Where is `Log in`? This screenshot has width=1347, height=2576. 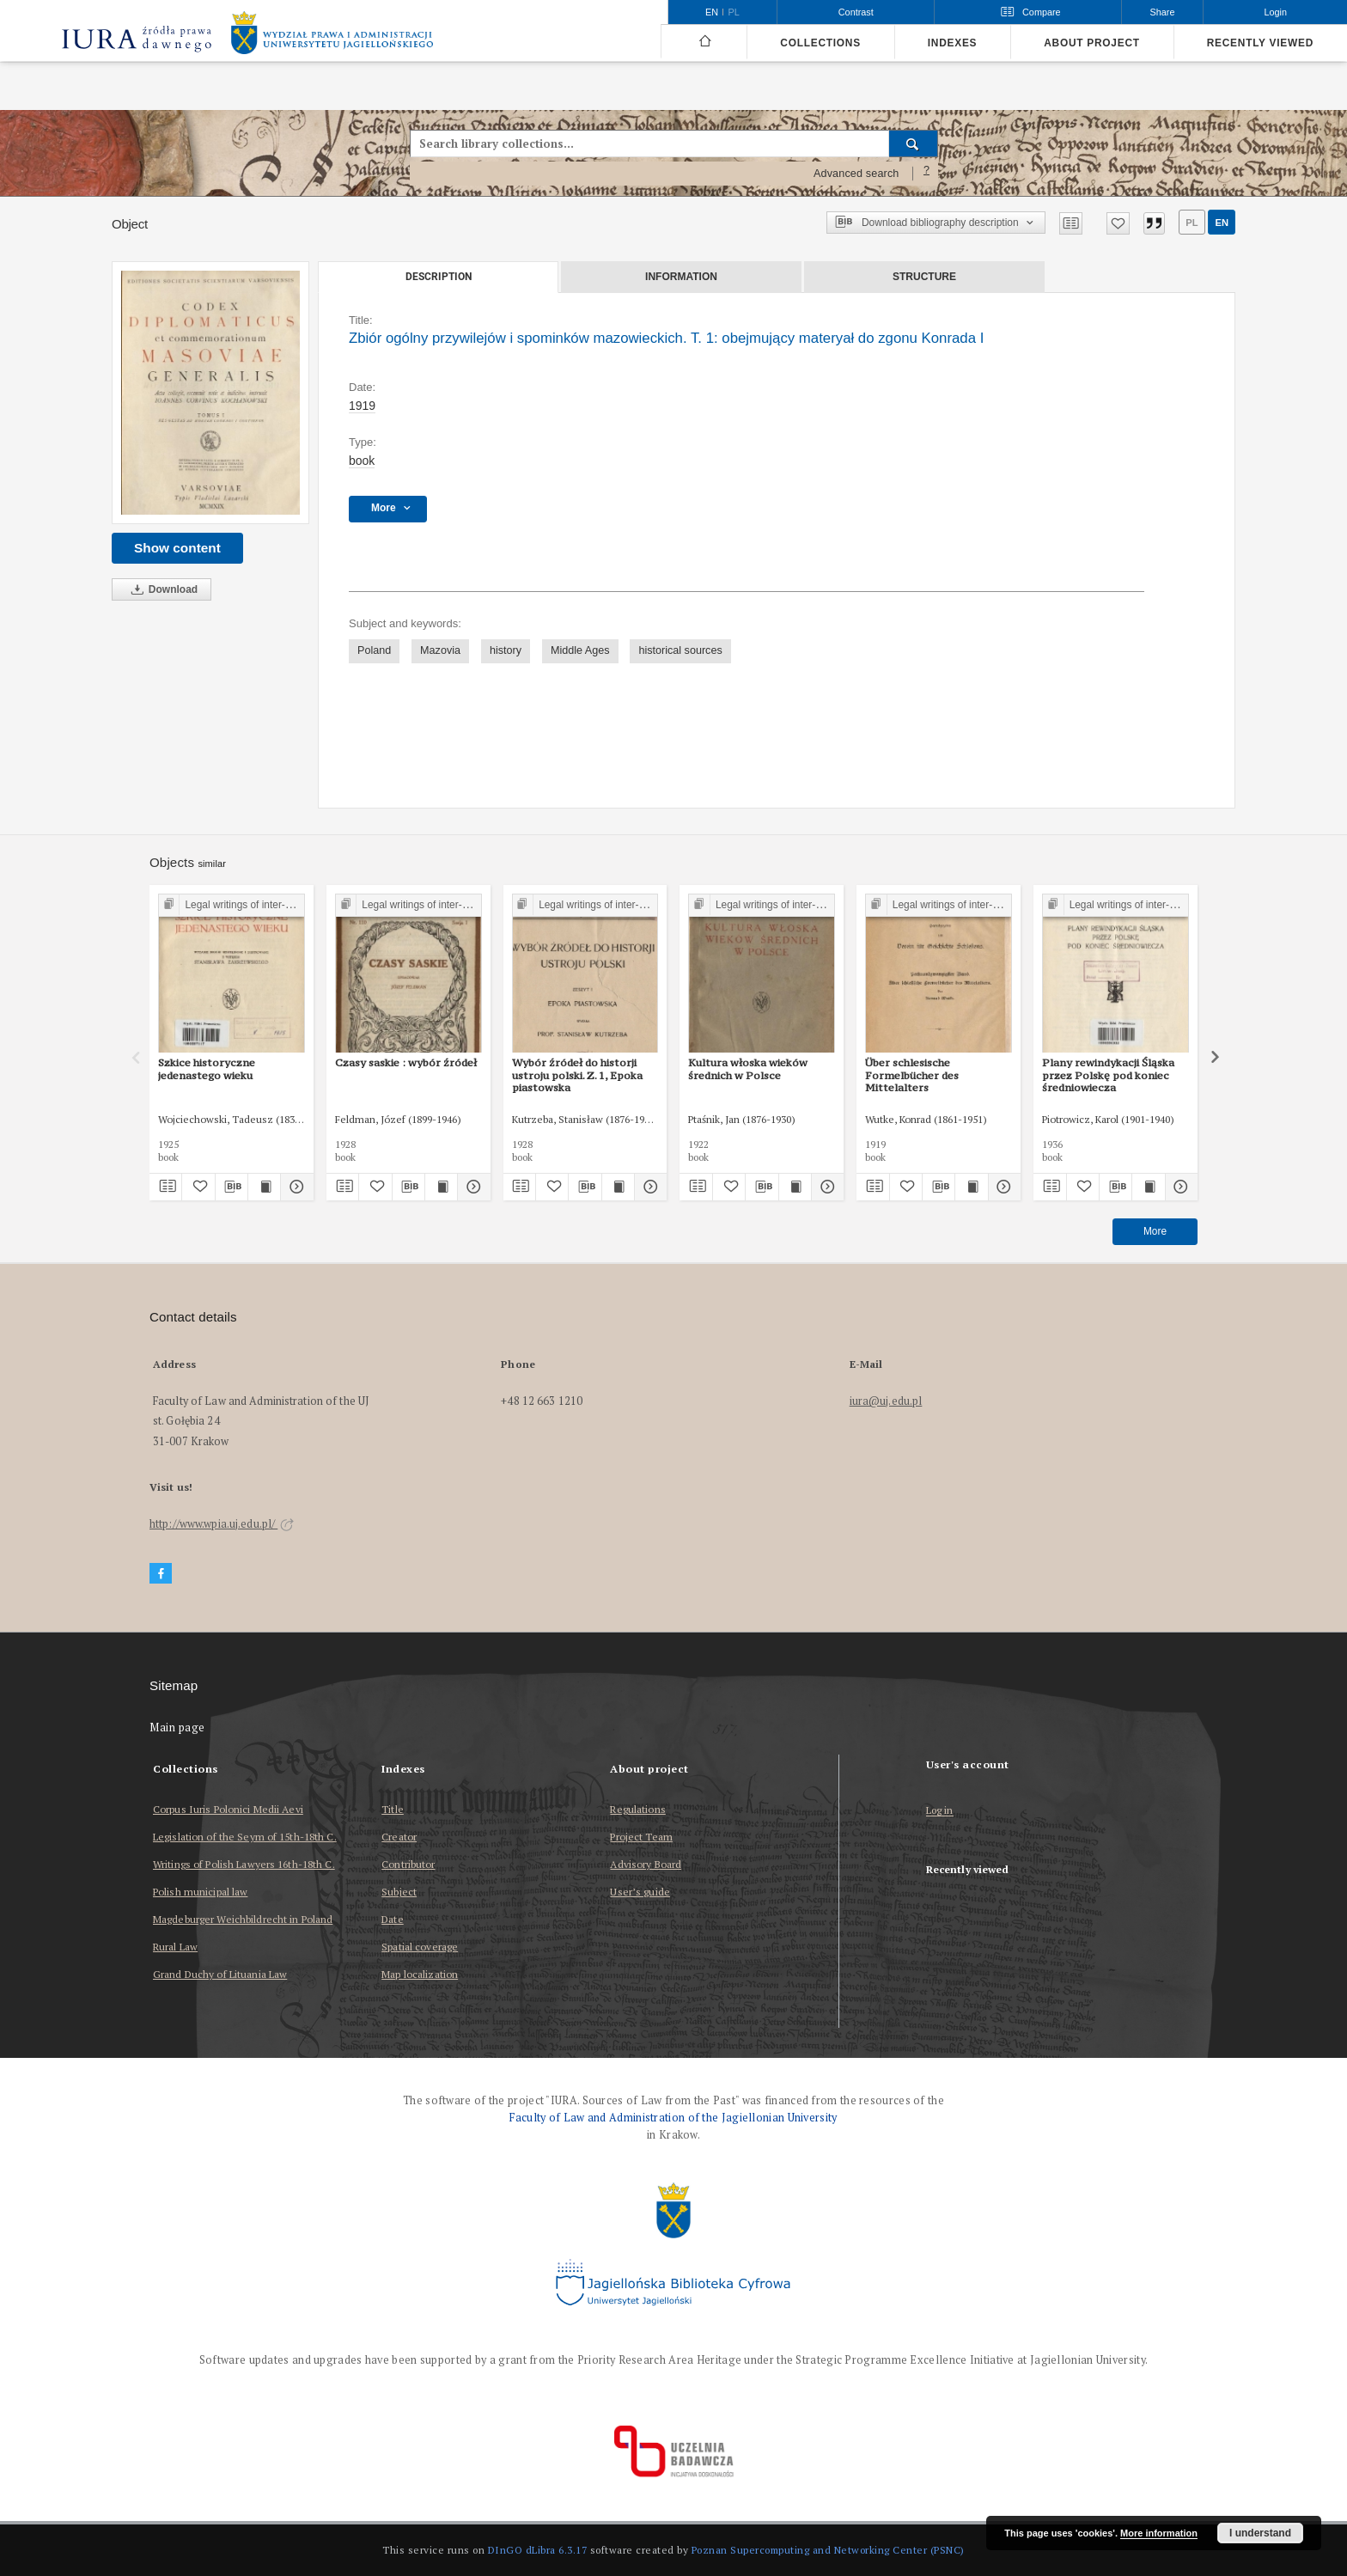 Log in is located at coordinates (940, 1810).